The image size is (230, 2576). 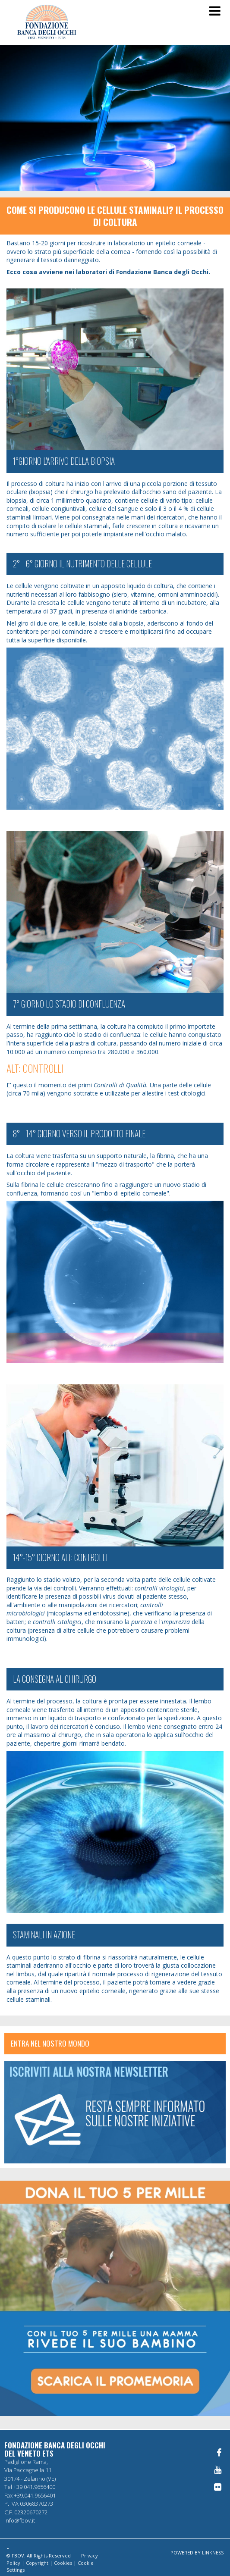 What do you see at coordinates (63, 2563) in the screenshot?
I see `Cookies` at bounding box center [63, 2563].